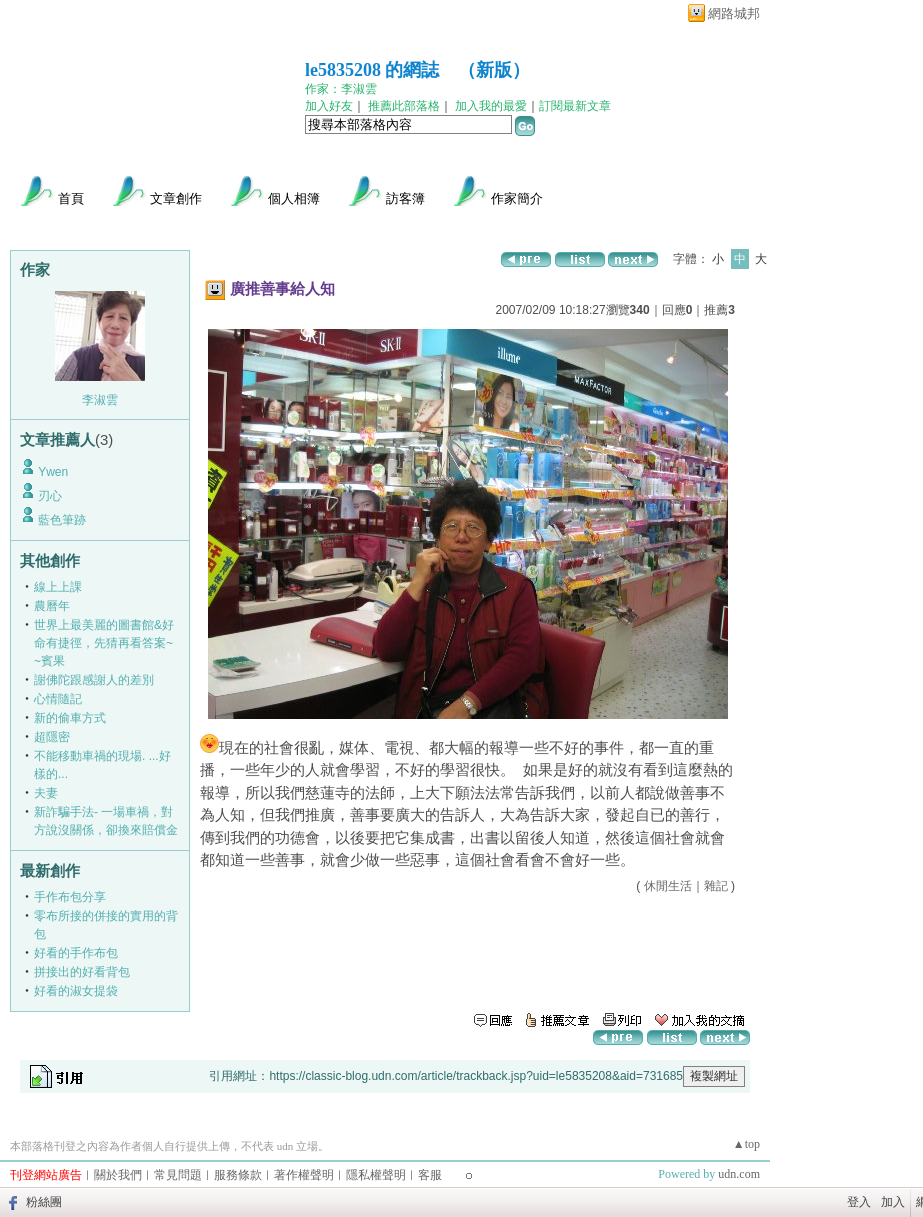 The width and height of the screenshot is (923, 1217). I want to click on 推薦此部落格, so click(404, 106).